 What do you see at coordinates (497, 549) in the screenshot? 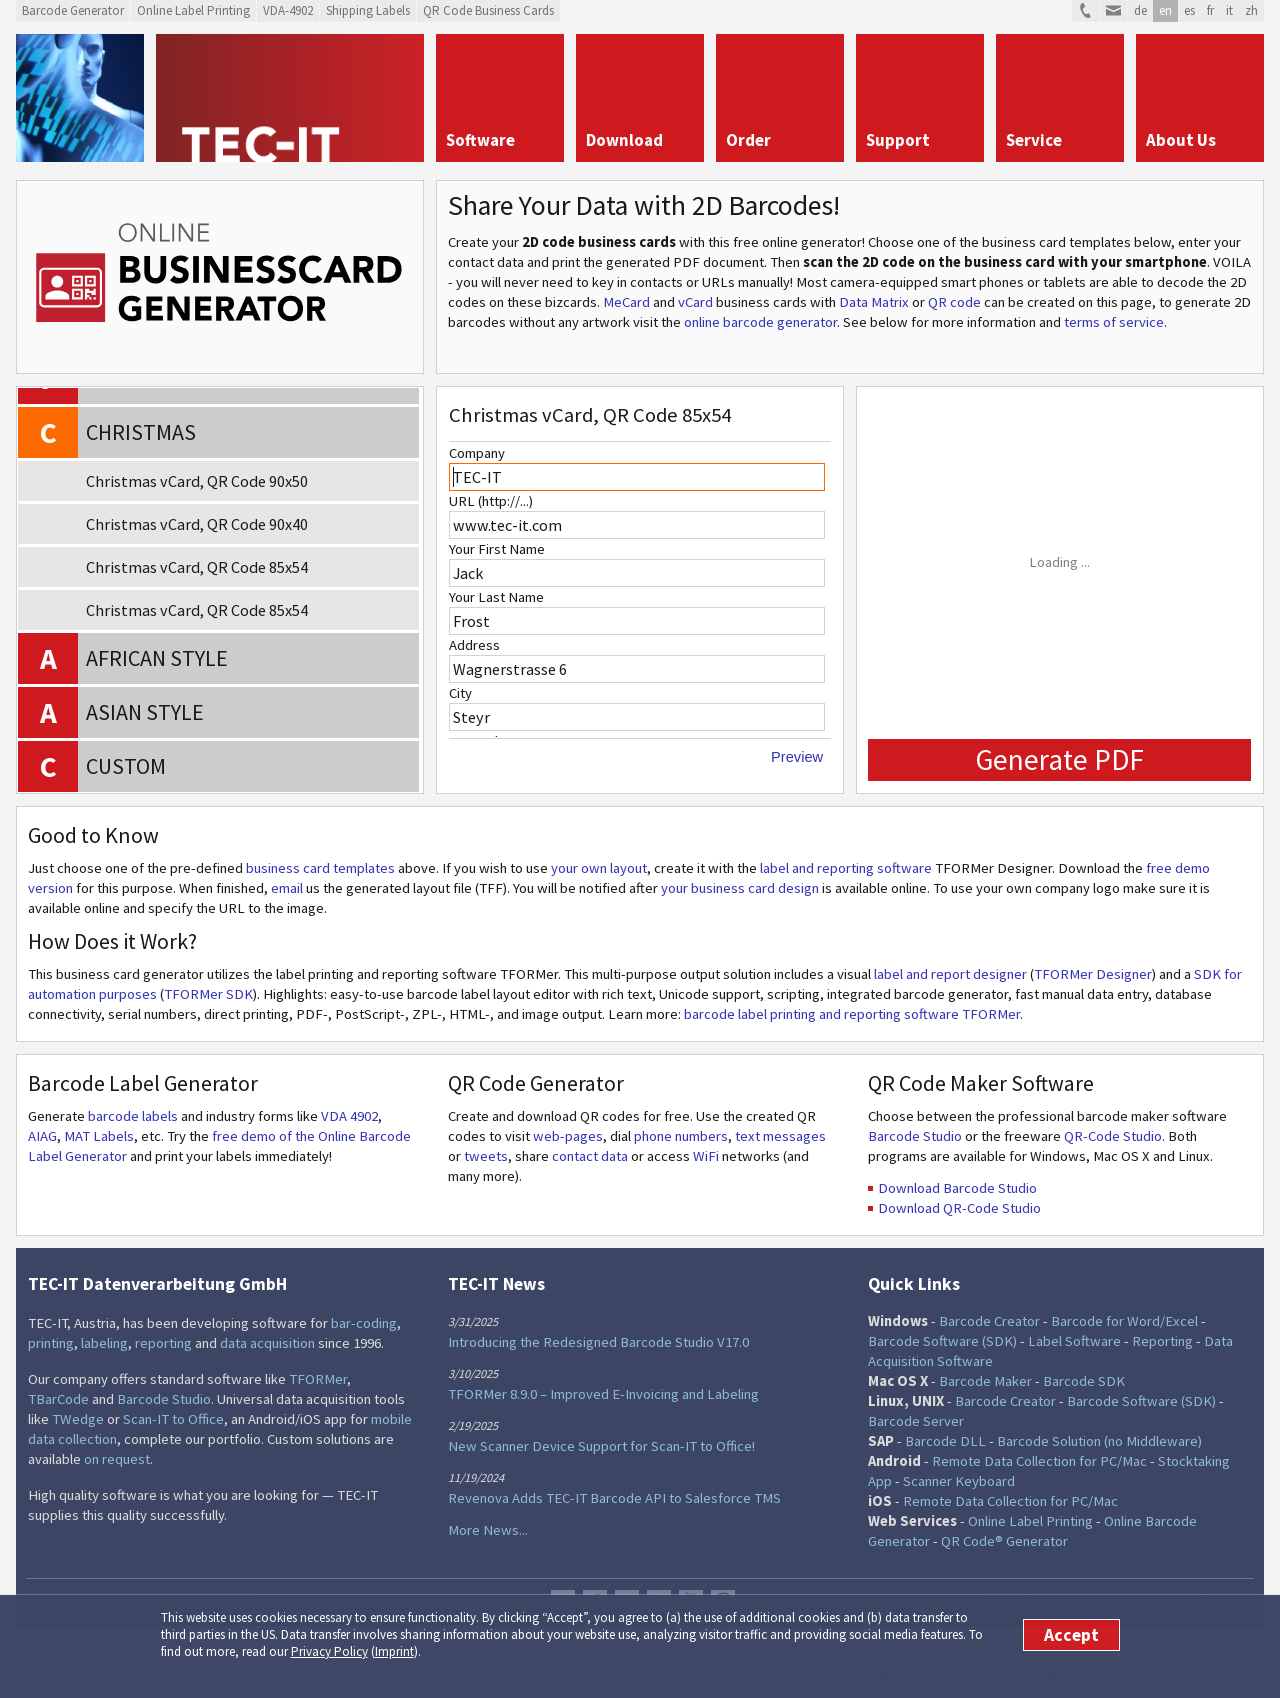
I see `Your First Name` at bounding box center [497, 549].